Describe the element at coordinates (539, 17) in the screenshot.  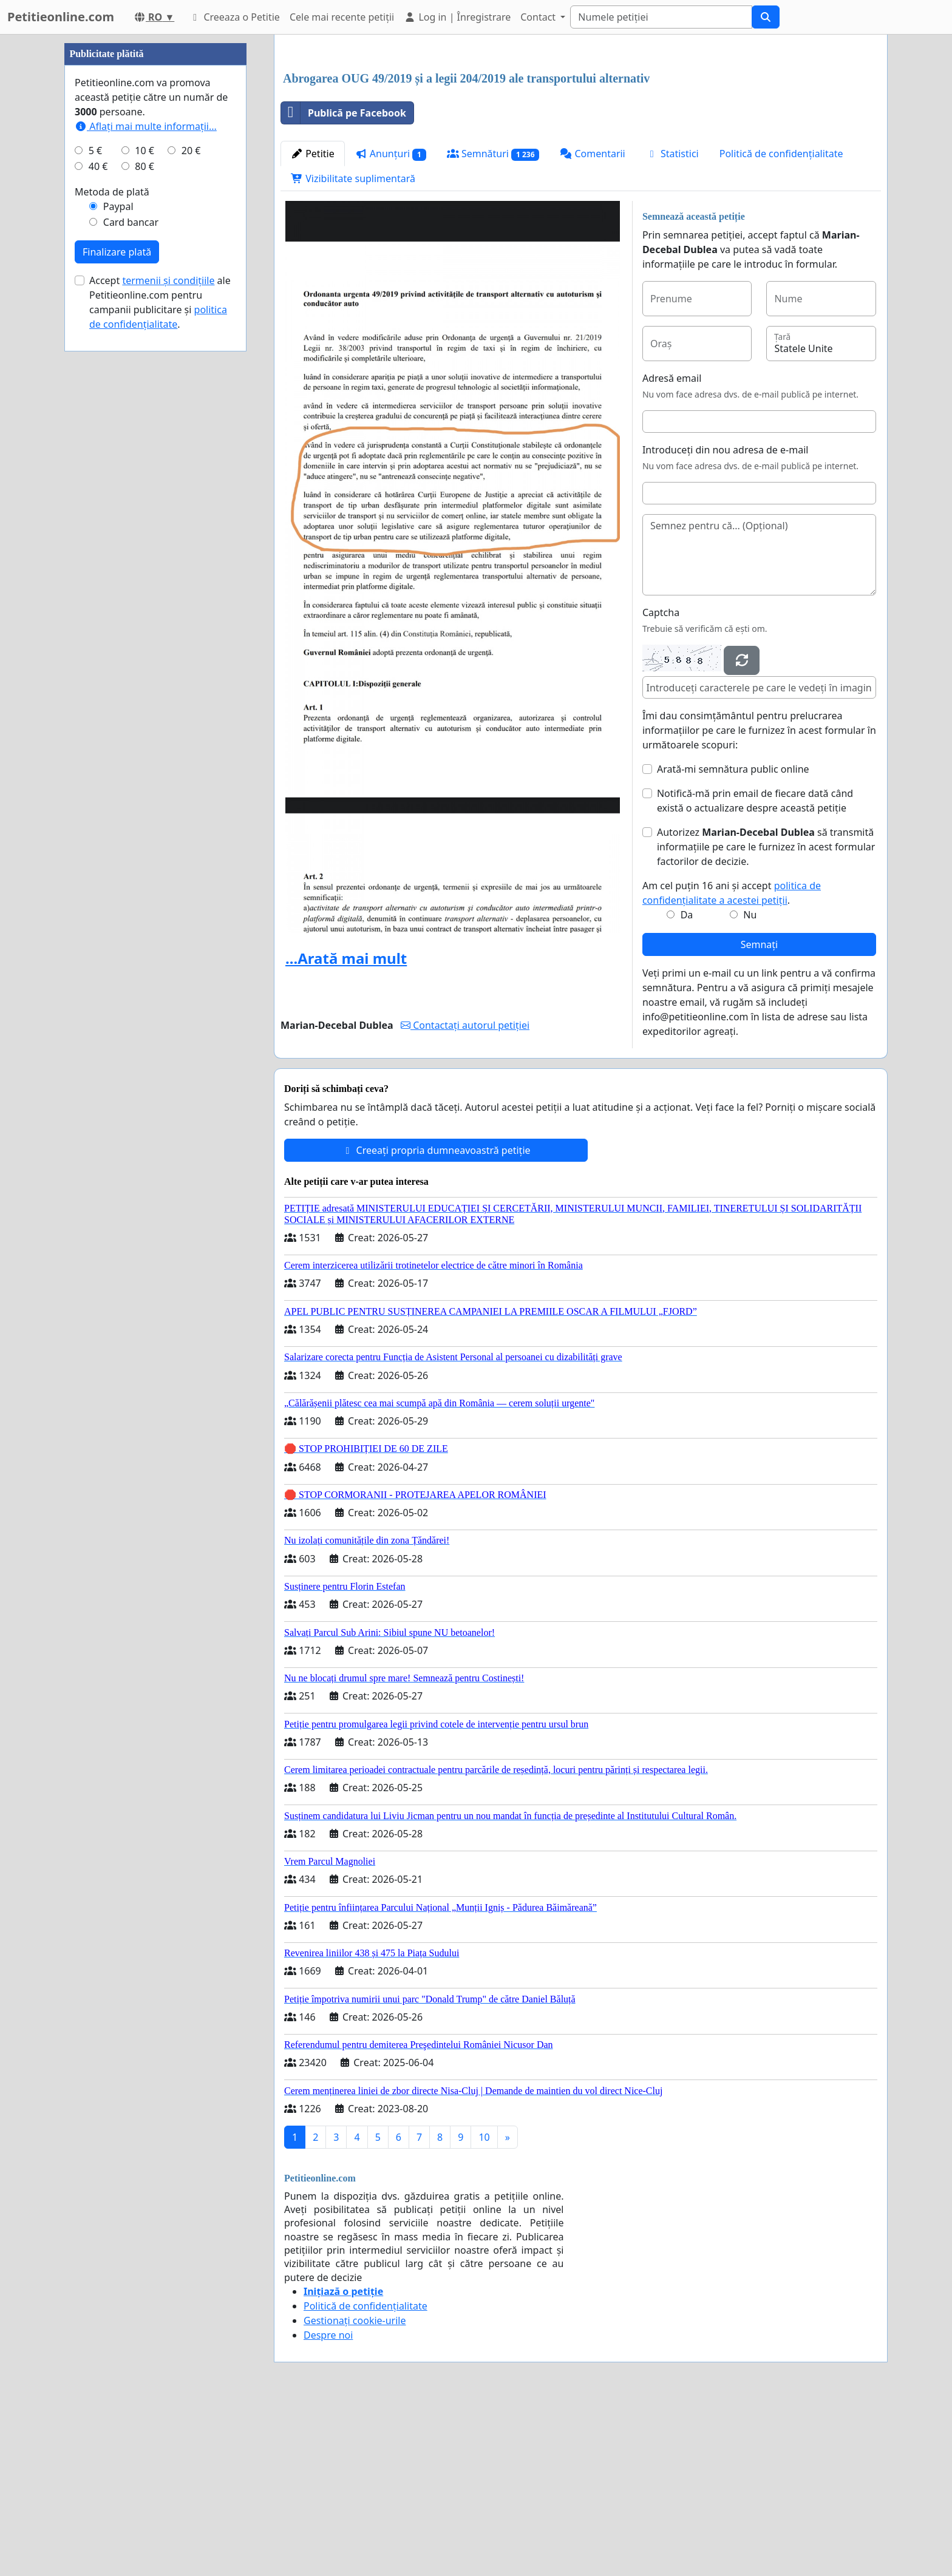
I see `Contact [button]` at that location.